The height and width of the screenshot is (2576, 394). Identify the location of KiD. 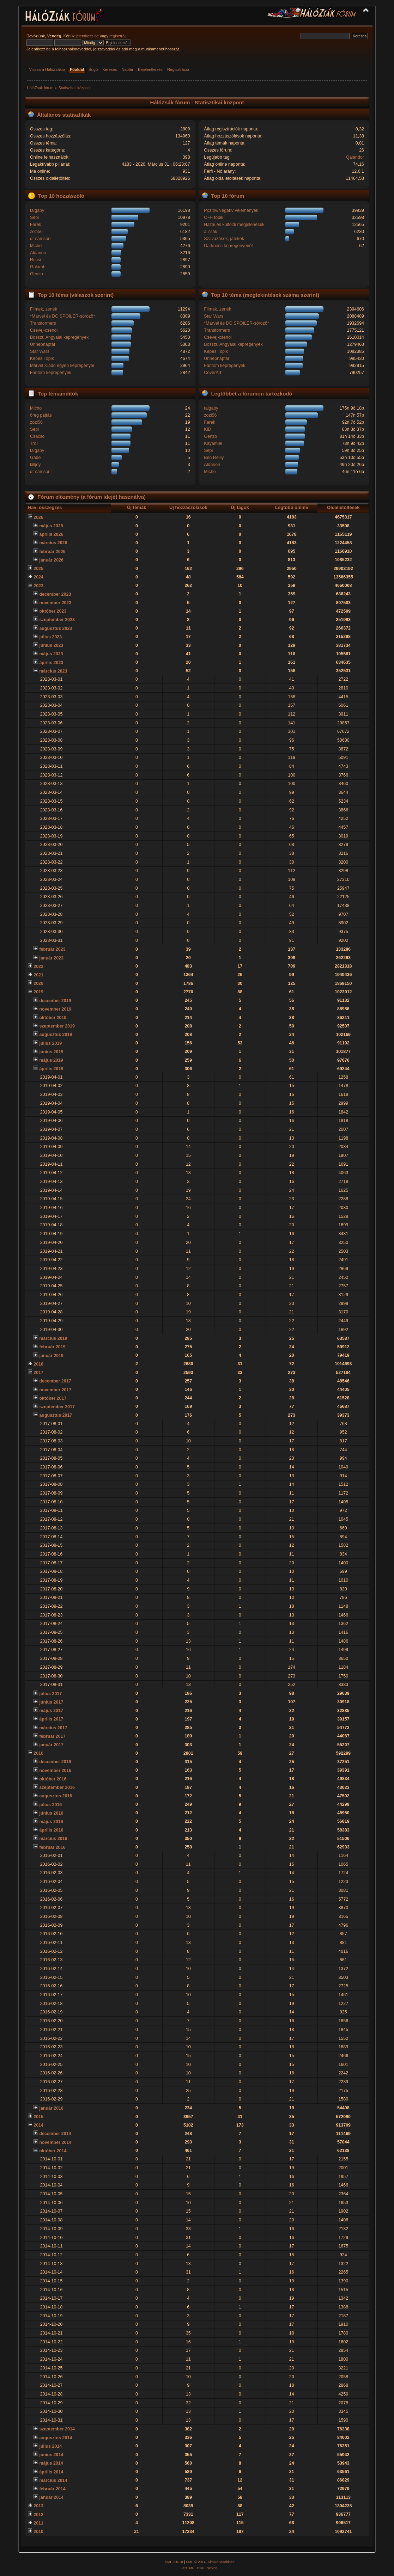
(207, 429).